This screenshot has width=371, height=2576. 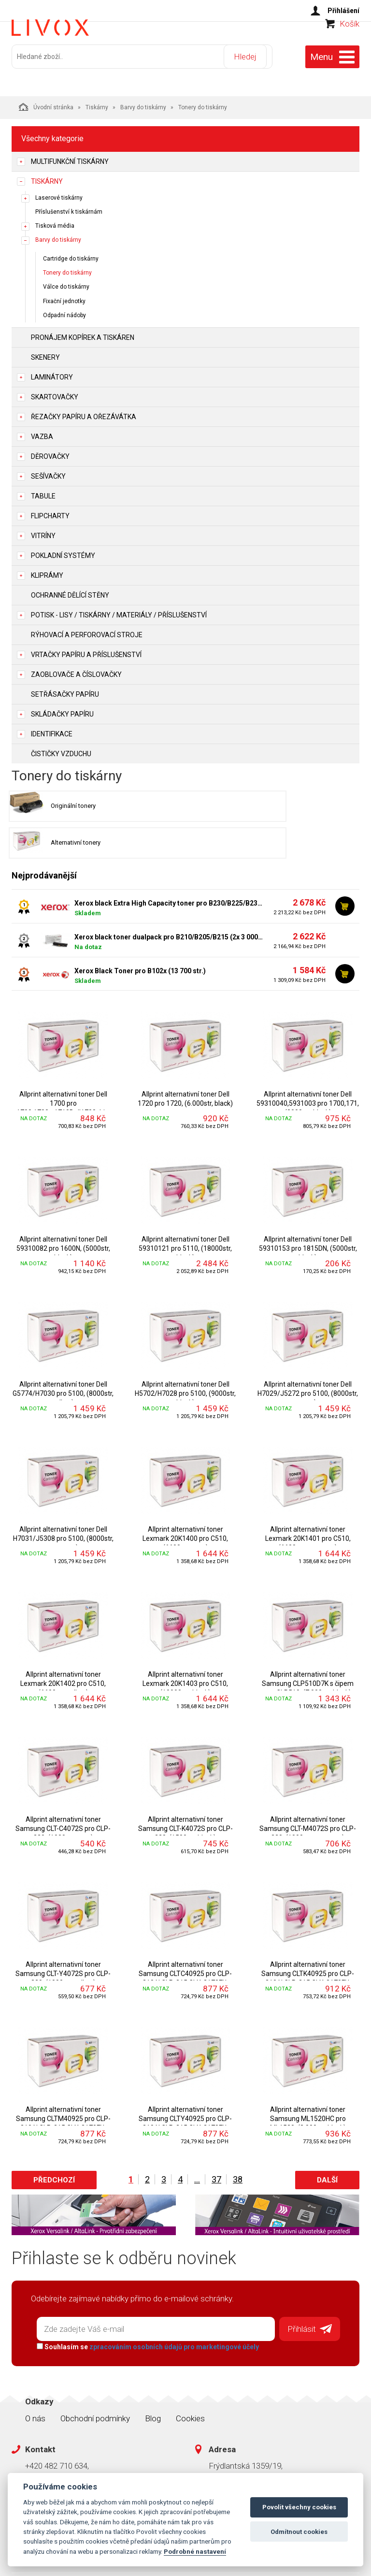 I want to click on Košík, so click(x=349, y=41).